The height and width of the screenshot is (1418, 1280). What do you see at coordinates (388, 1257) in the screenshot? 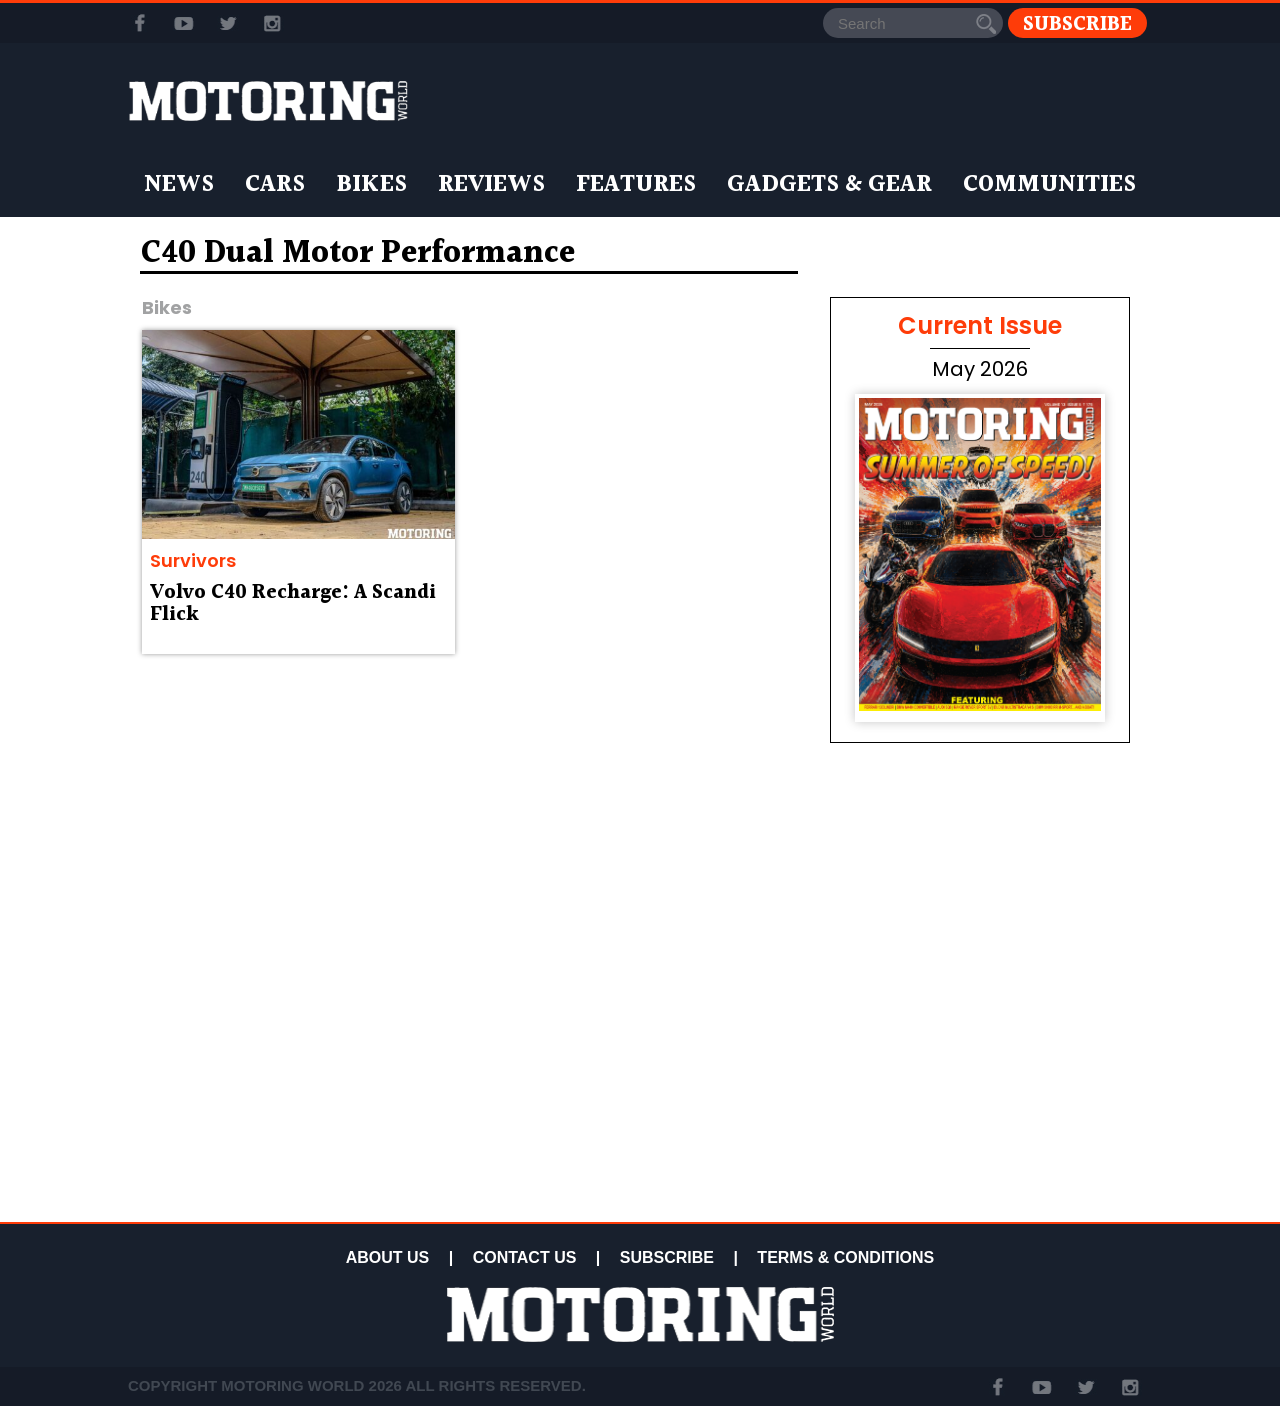
I see `ABOUT US` at bounding box center [388, 1257].